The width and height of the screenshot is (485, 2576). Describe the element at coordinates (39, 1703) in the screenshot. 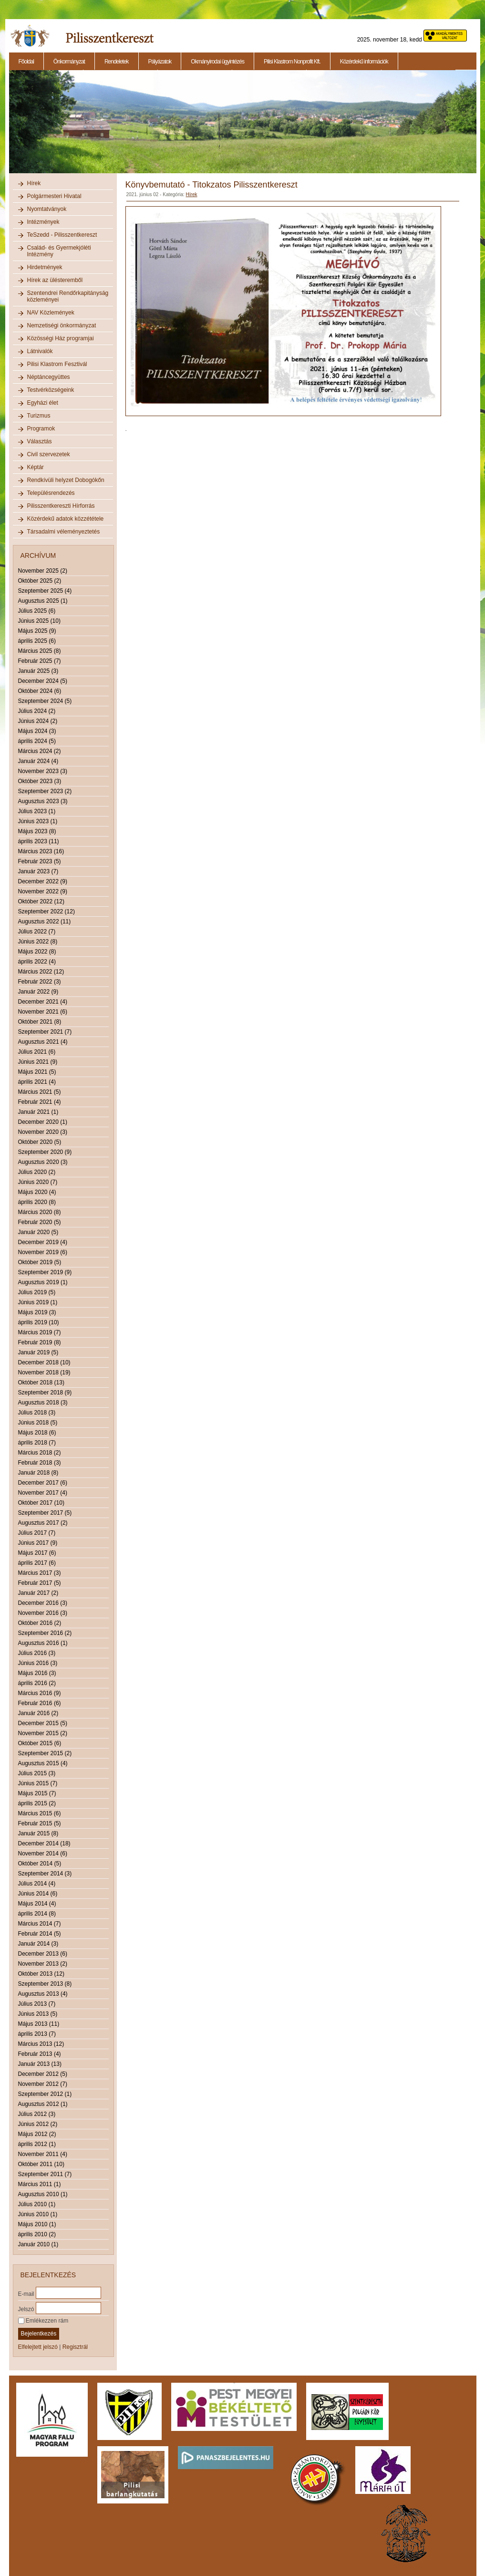

I see `Február 2016 (6)` at that location.